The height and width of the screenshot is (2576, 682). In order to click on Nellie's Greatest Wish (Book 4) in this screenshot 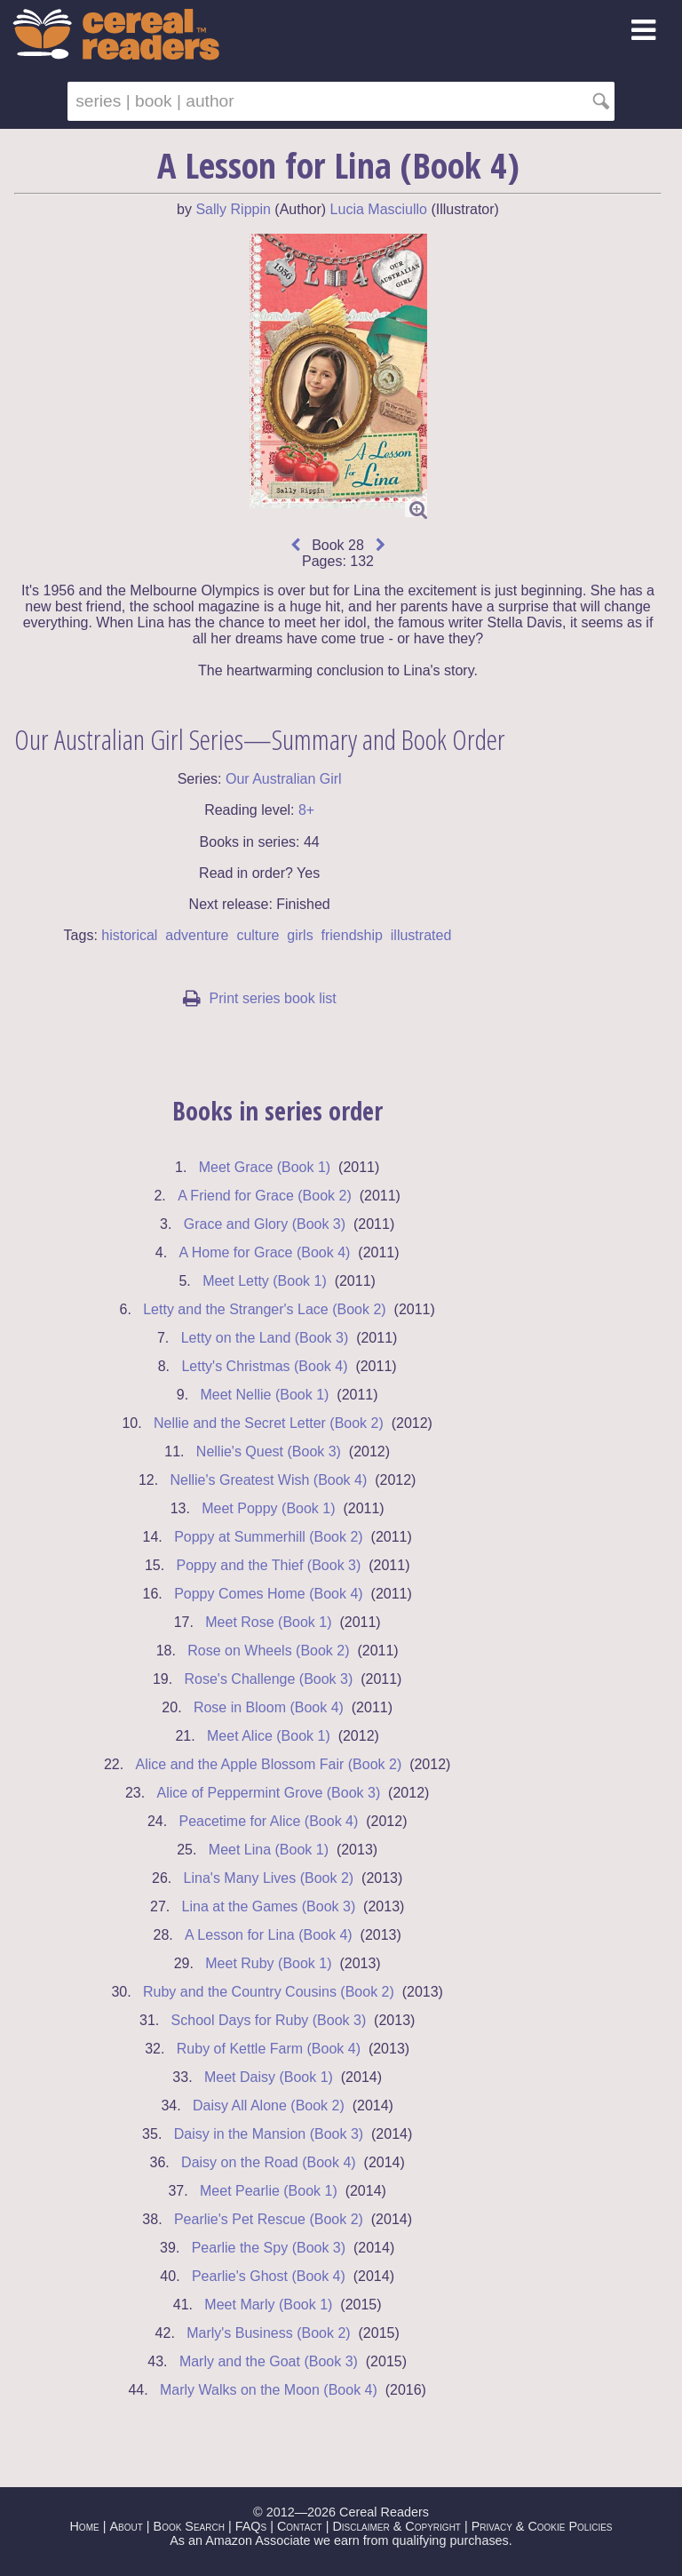, I will do `click(268, 1479)`.